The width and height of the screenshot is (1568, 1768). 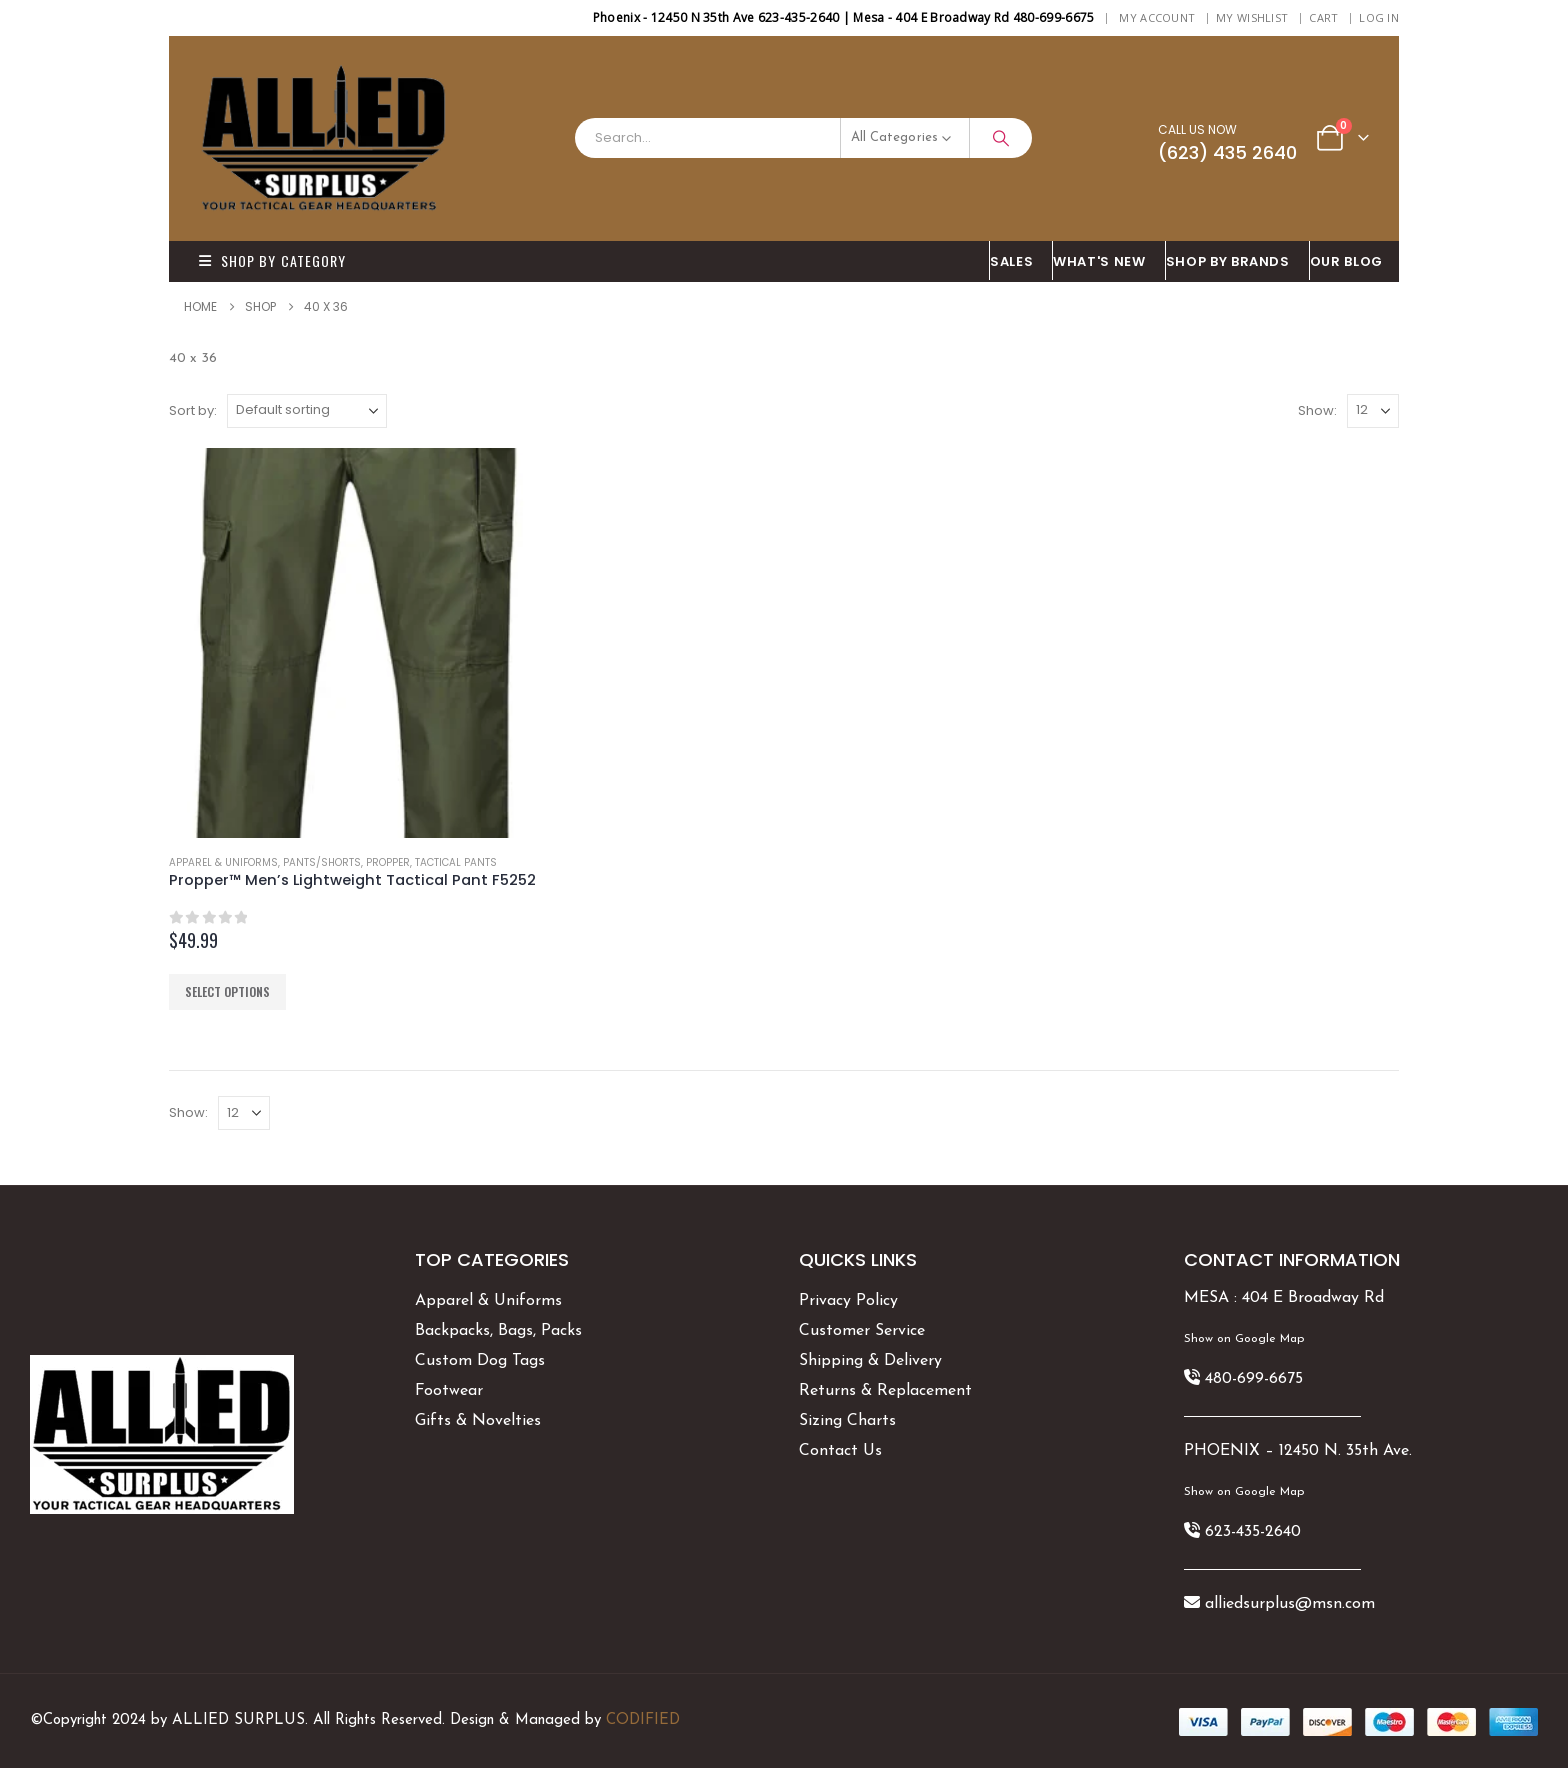 What do you see at coordinates (1244, 1339) in the screenshot?
I see `Show on Google Map` at bounding box center [1244, 1339].